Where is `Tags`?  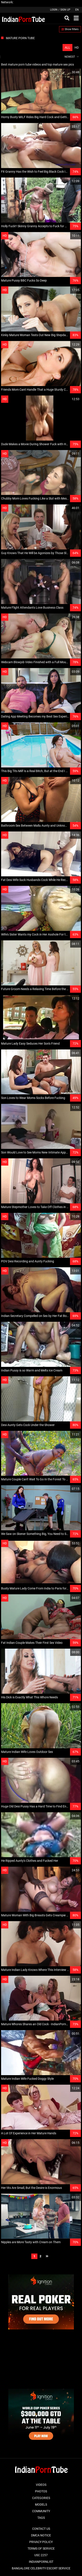 Tags is located at coordinates (41, 2517).